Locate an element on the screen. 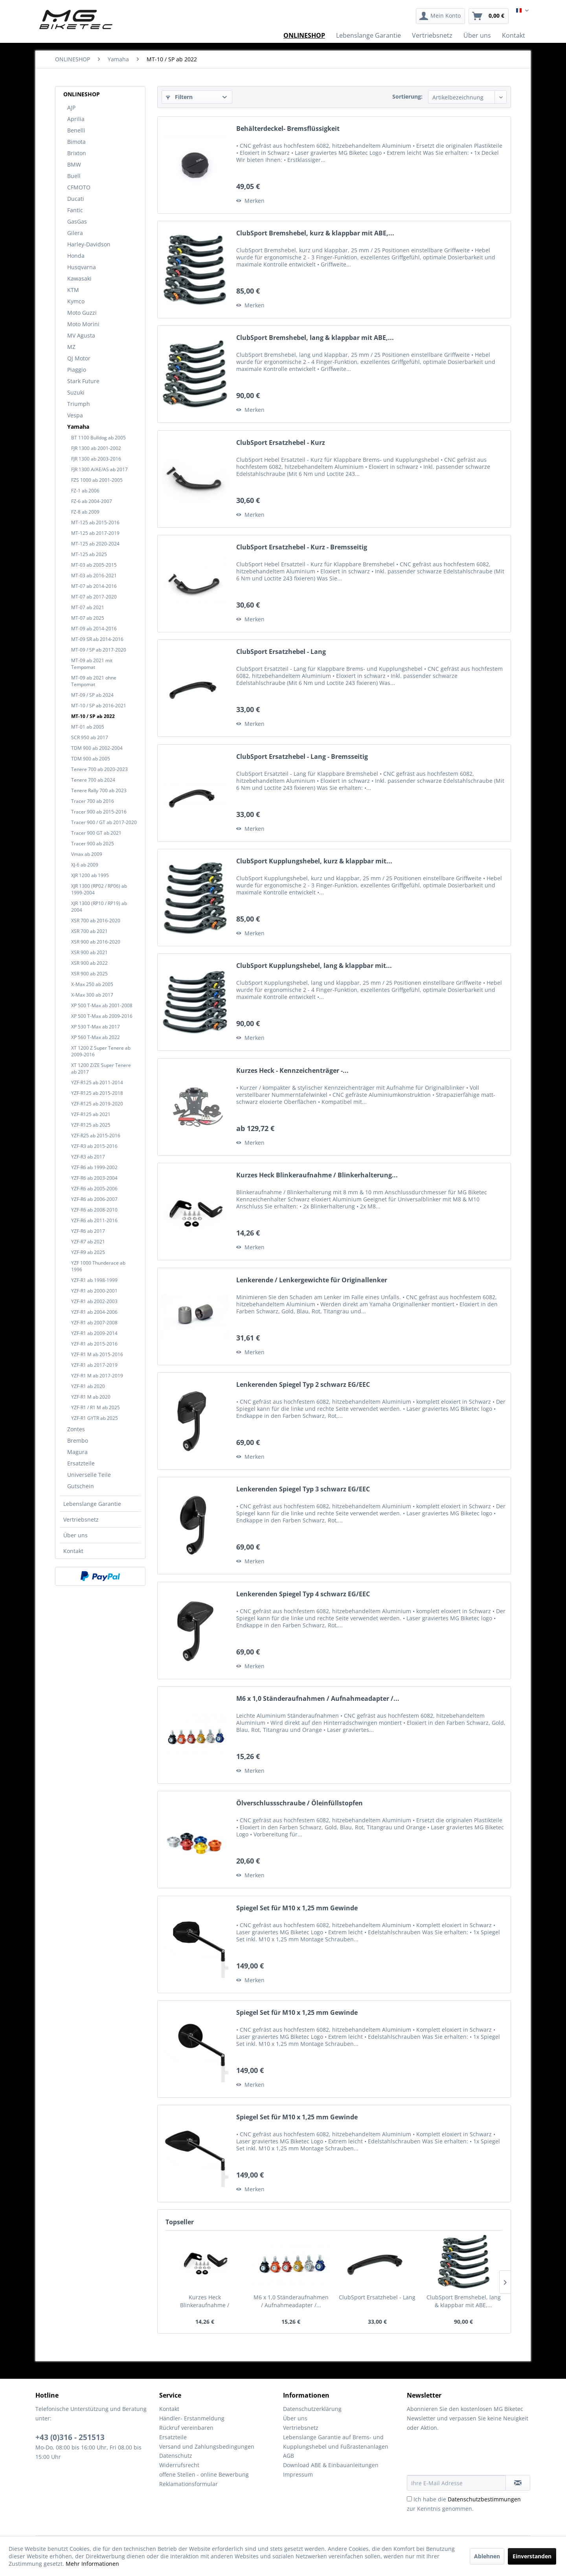 Image resolution: width=566 pixels, height=2576 pixels. Honda is located at coordinates (76, 255).